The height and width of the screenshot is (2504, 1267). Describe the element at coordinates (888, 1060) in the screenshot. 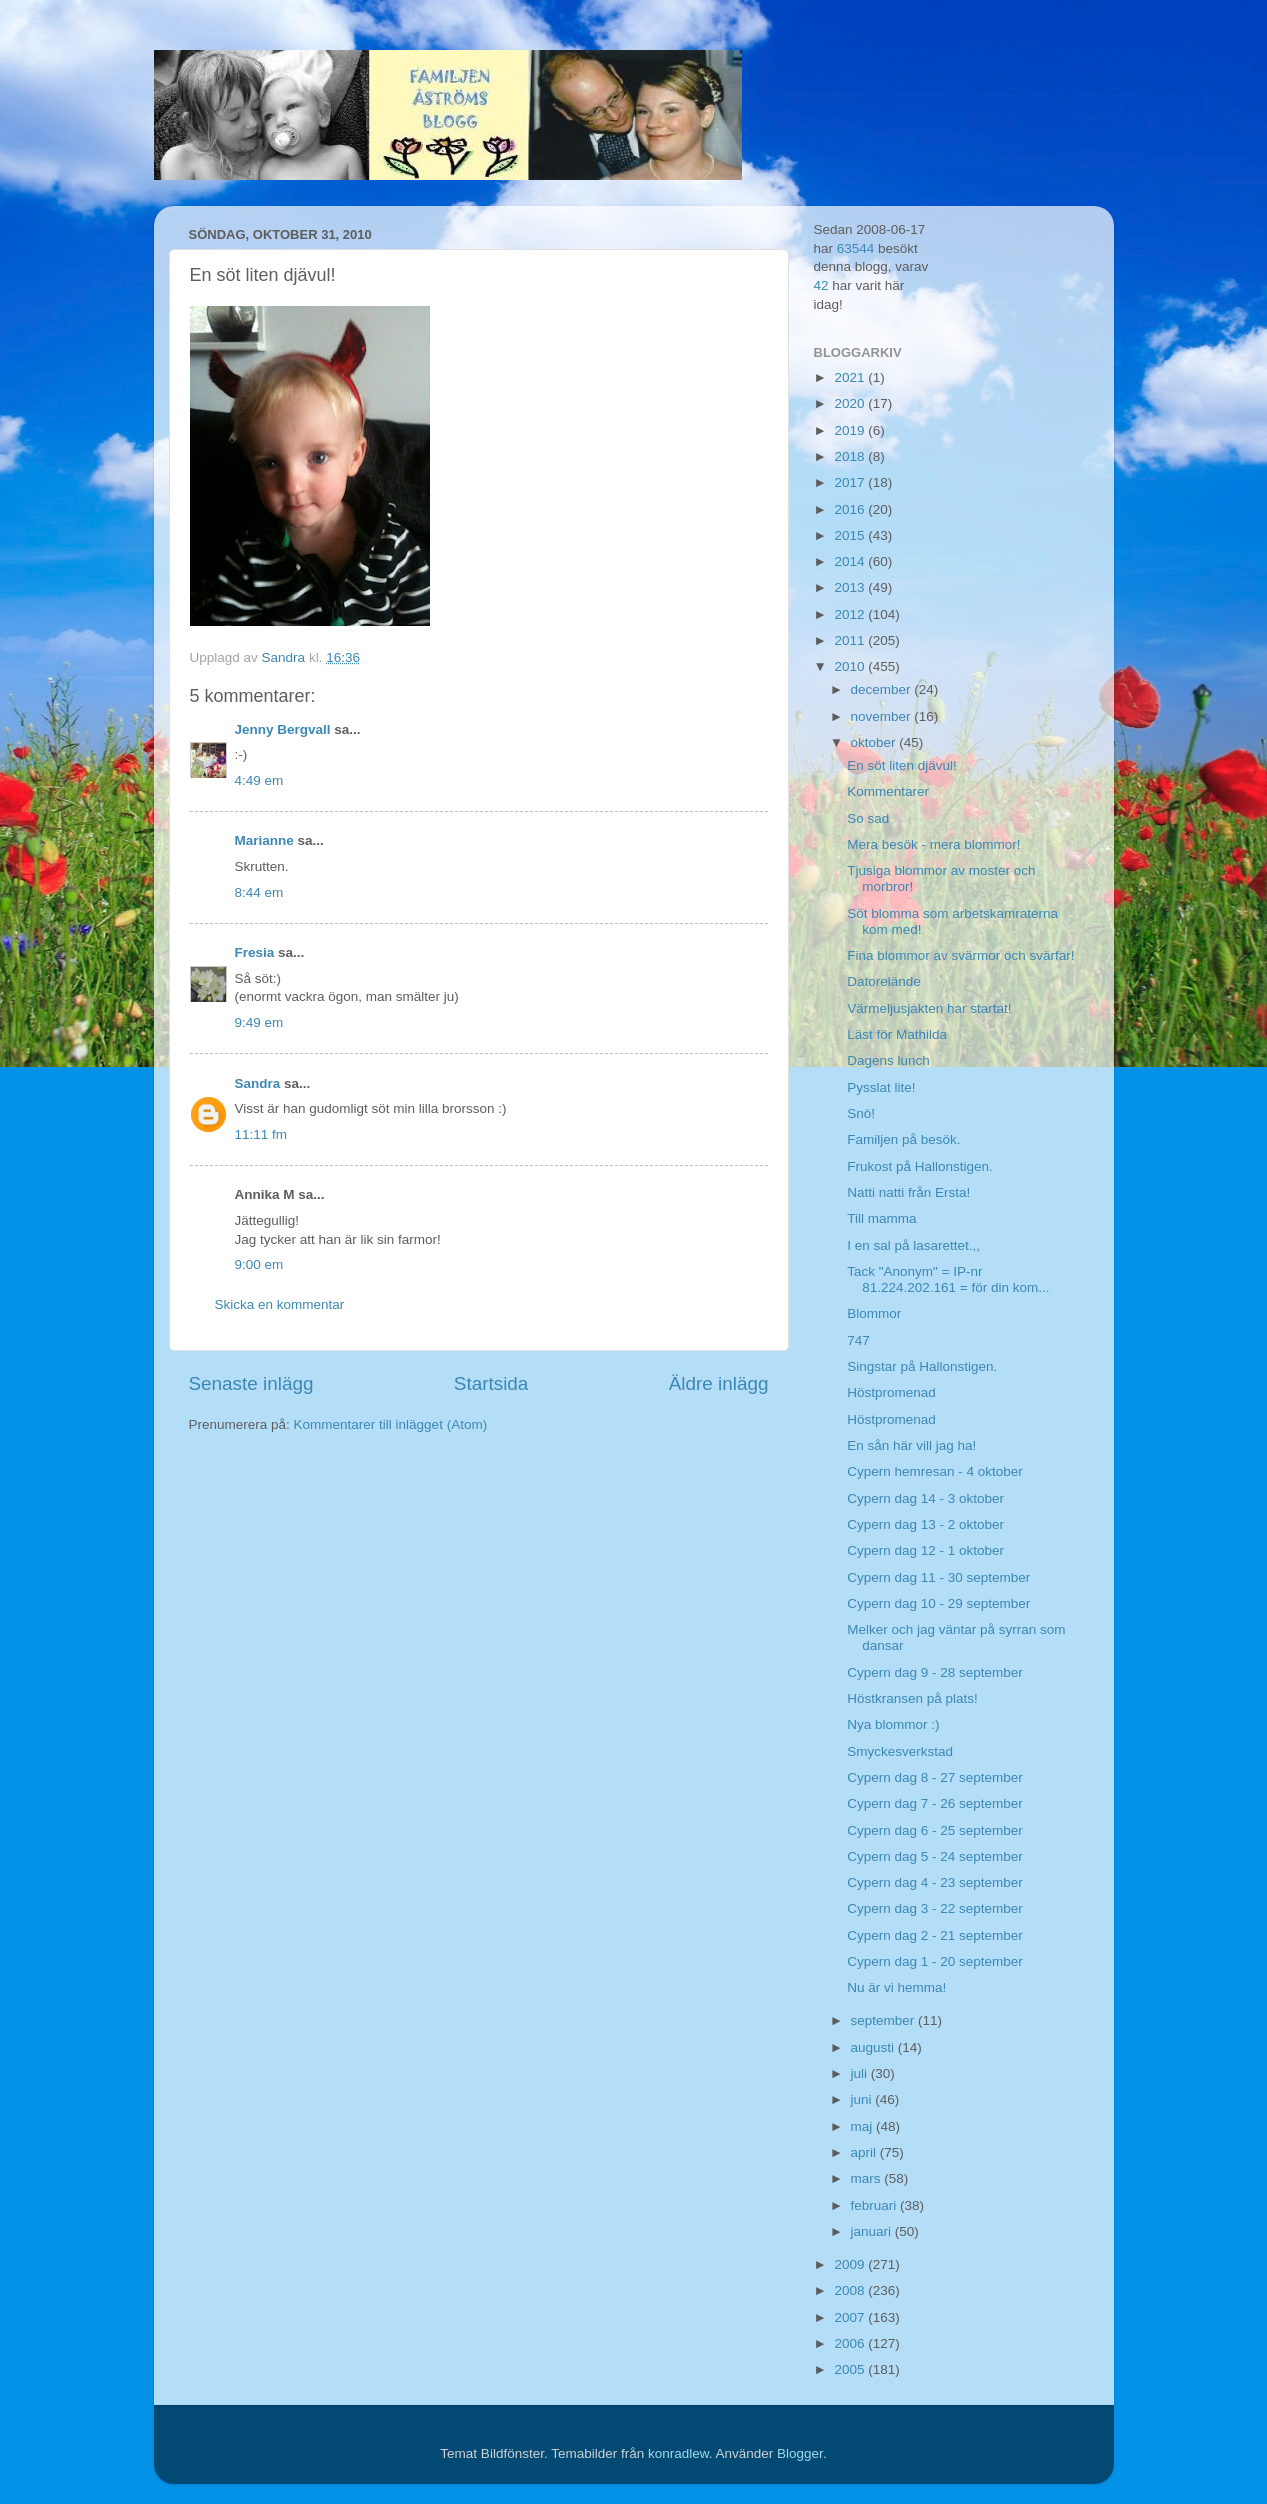

I see `Dagens lunch` at that location.